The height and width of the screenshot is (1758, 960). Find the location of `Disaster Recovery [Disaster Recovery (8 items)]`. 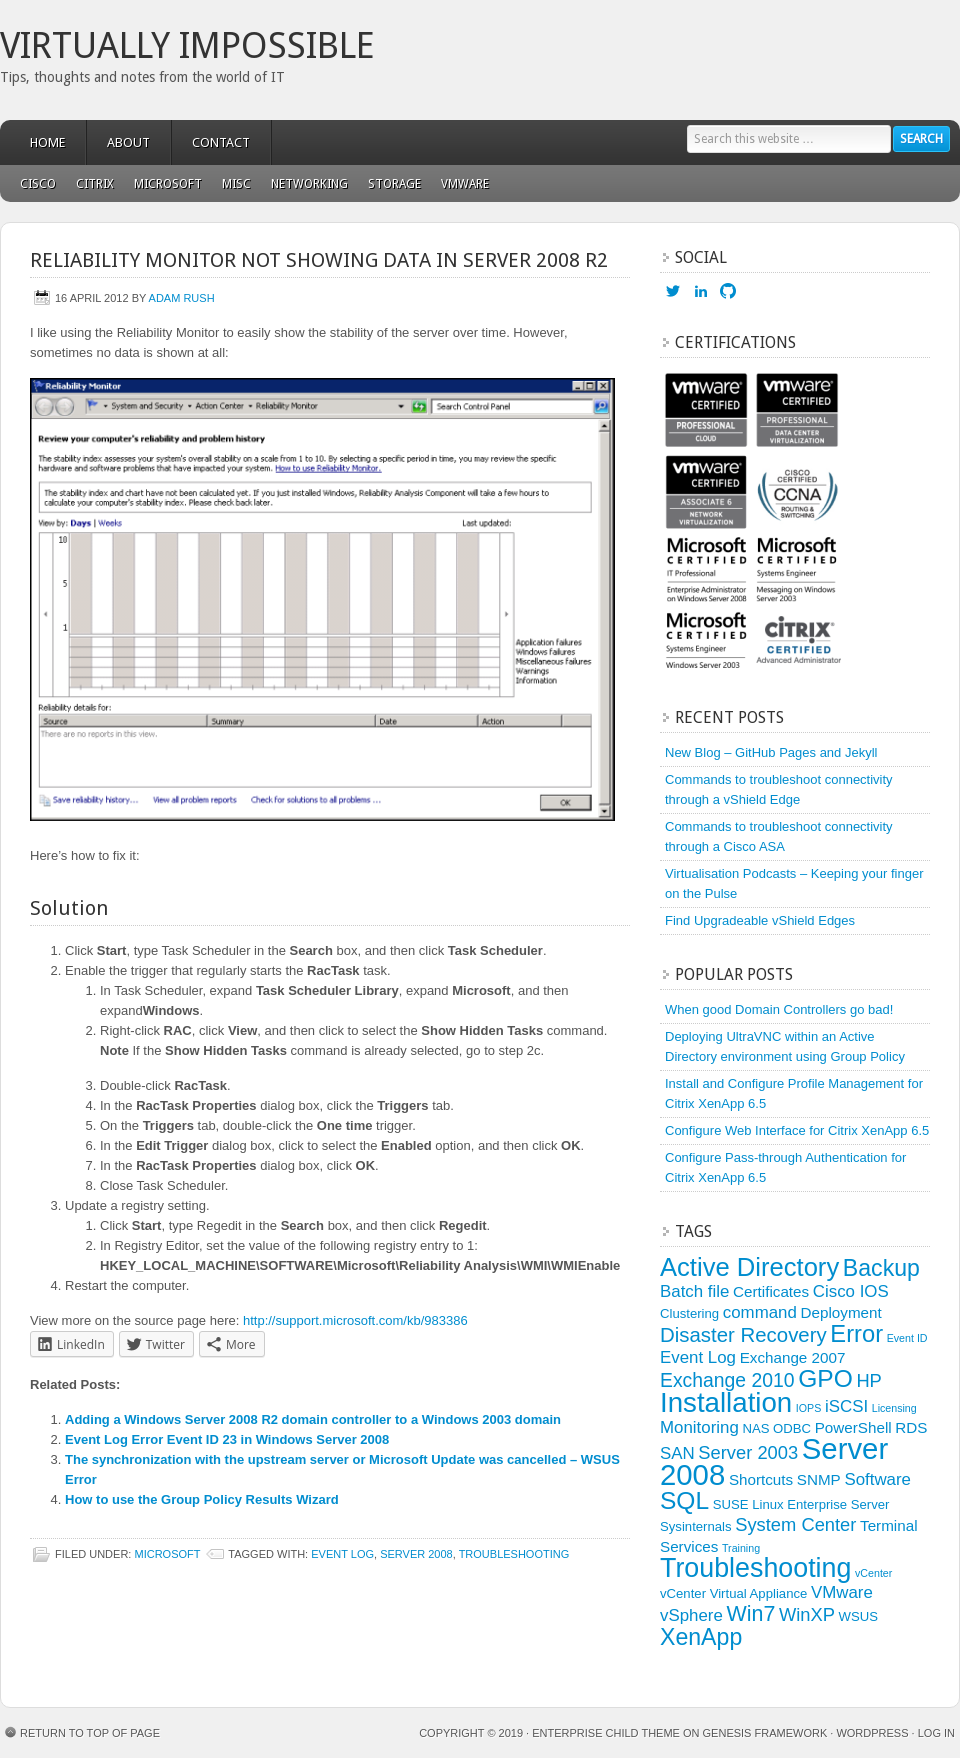

Disaster Recovery [Disaster Recovery (8 items)] is located at coordinates (743, 1335).